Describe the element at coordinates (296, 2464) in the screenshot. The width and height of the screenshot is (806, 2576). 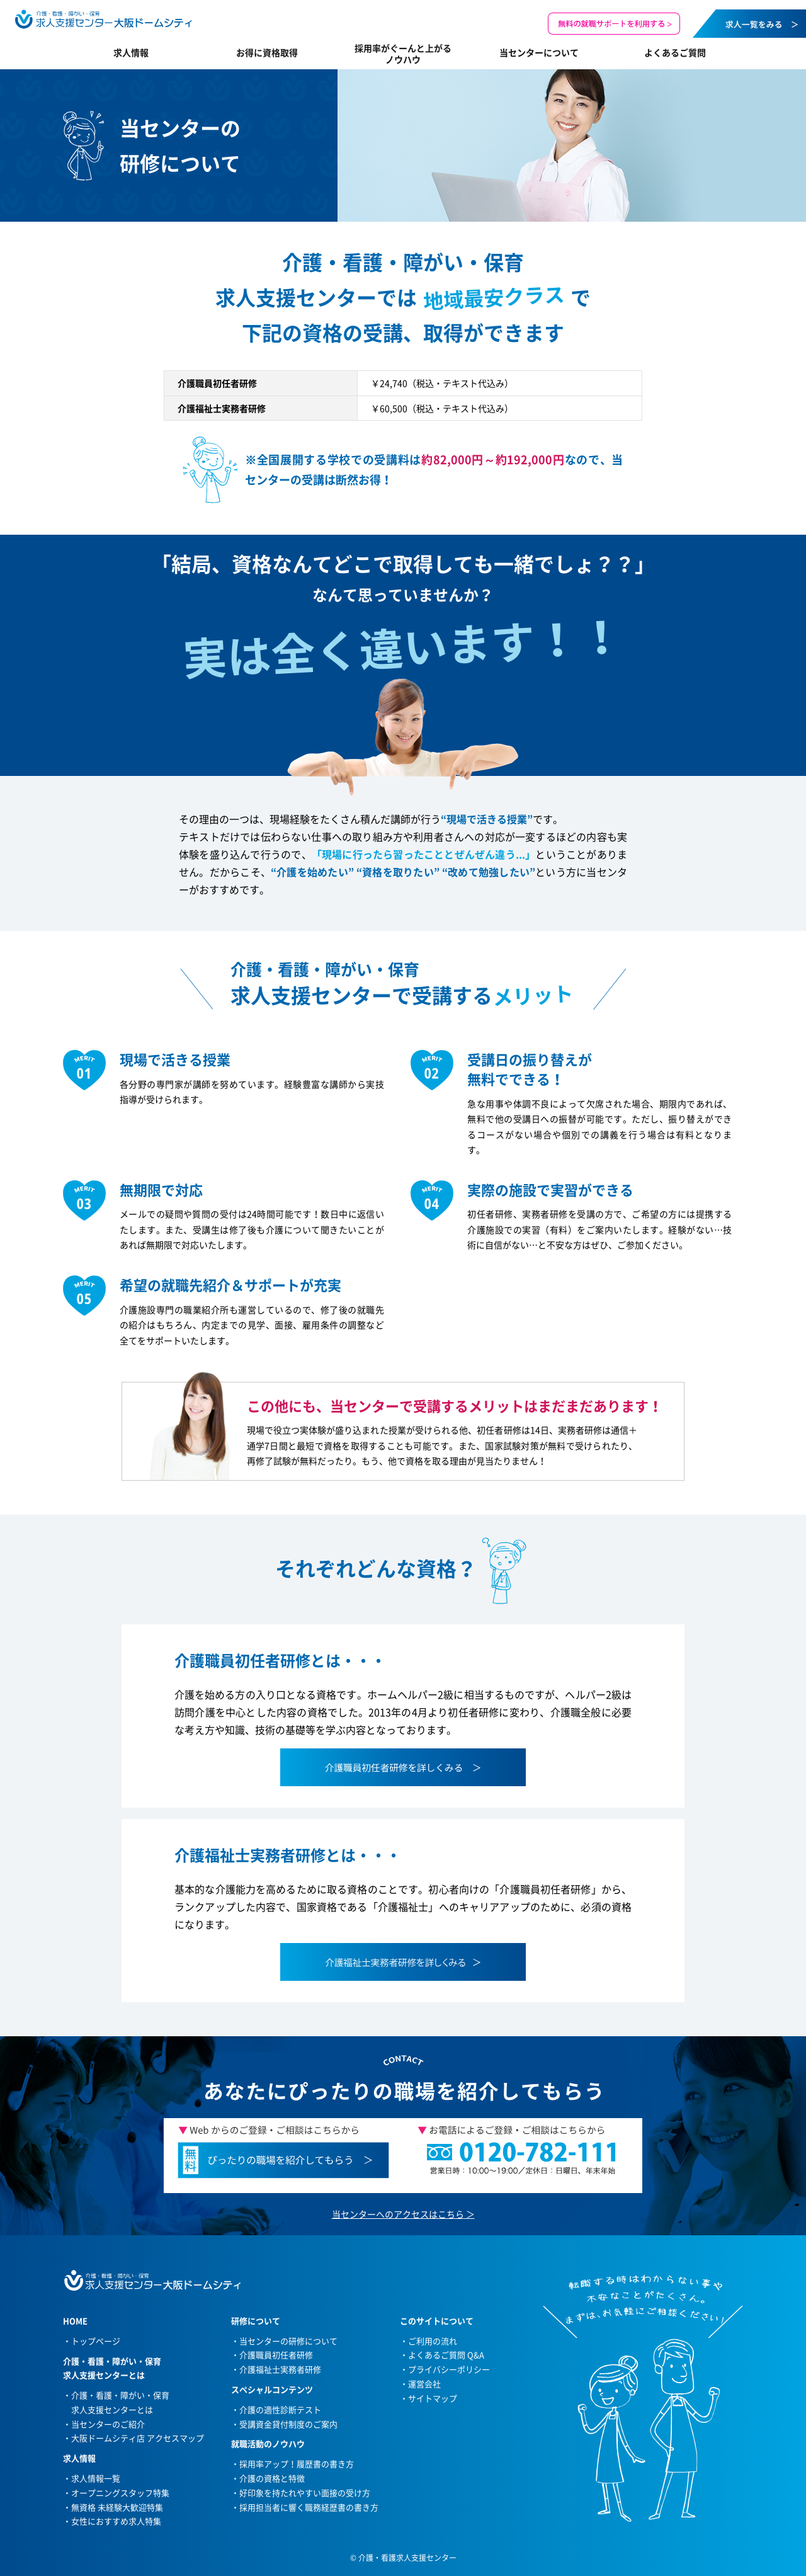
I see `採用率アップ！履歴書の書き方` at that location.